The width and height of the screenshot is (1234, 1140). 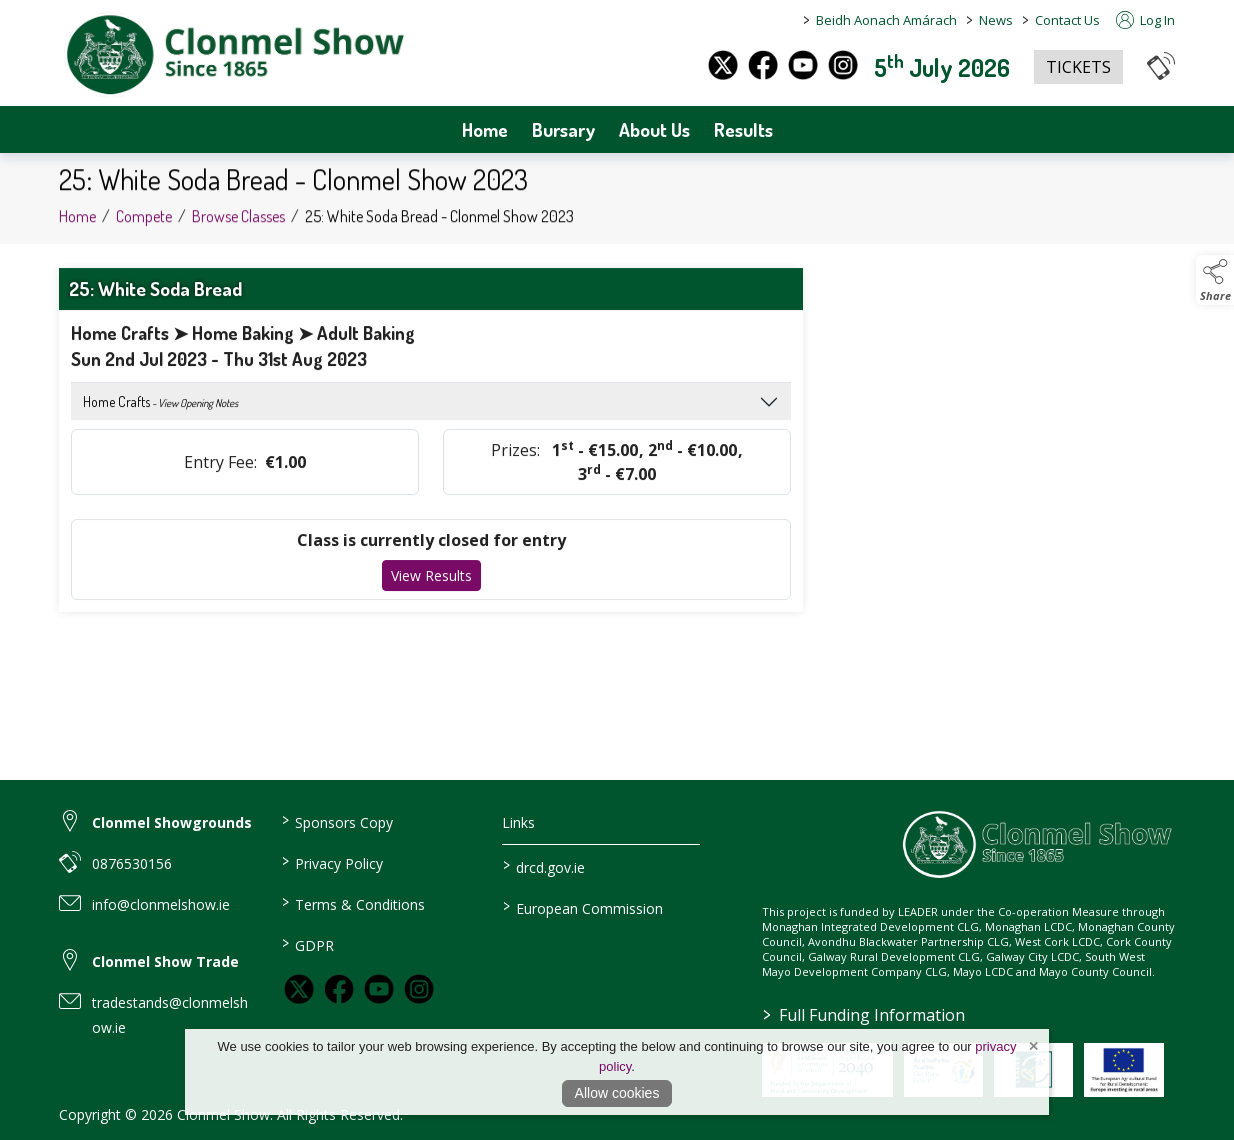 I want to click on [link to instagram], so click(x=419, y=989).